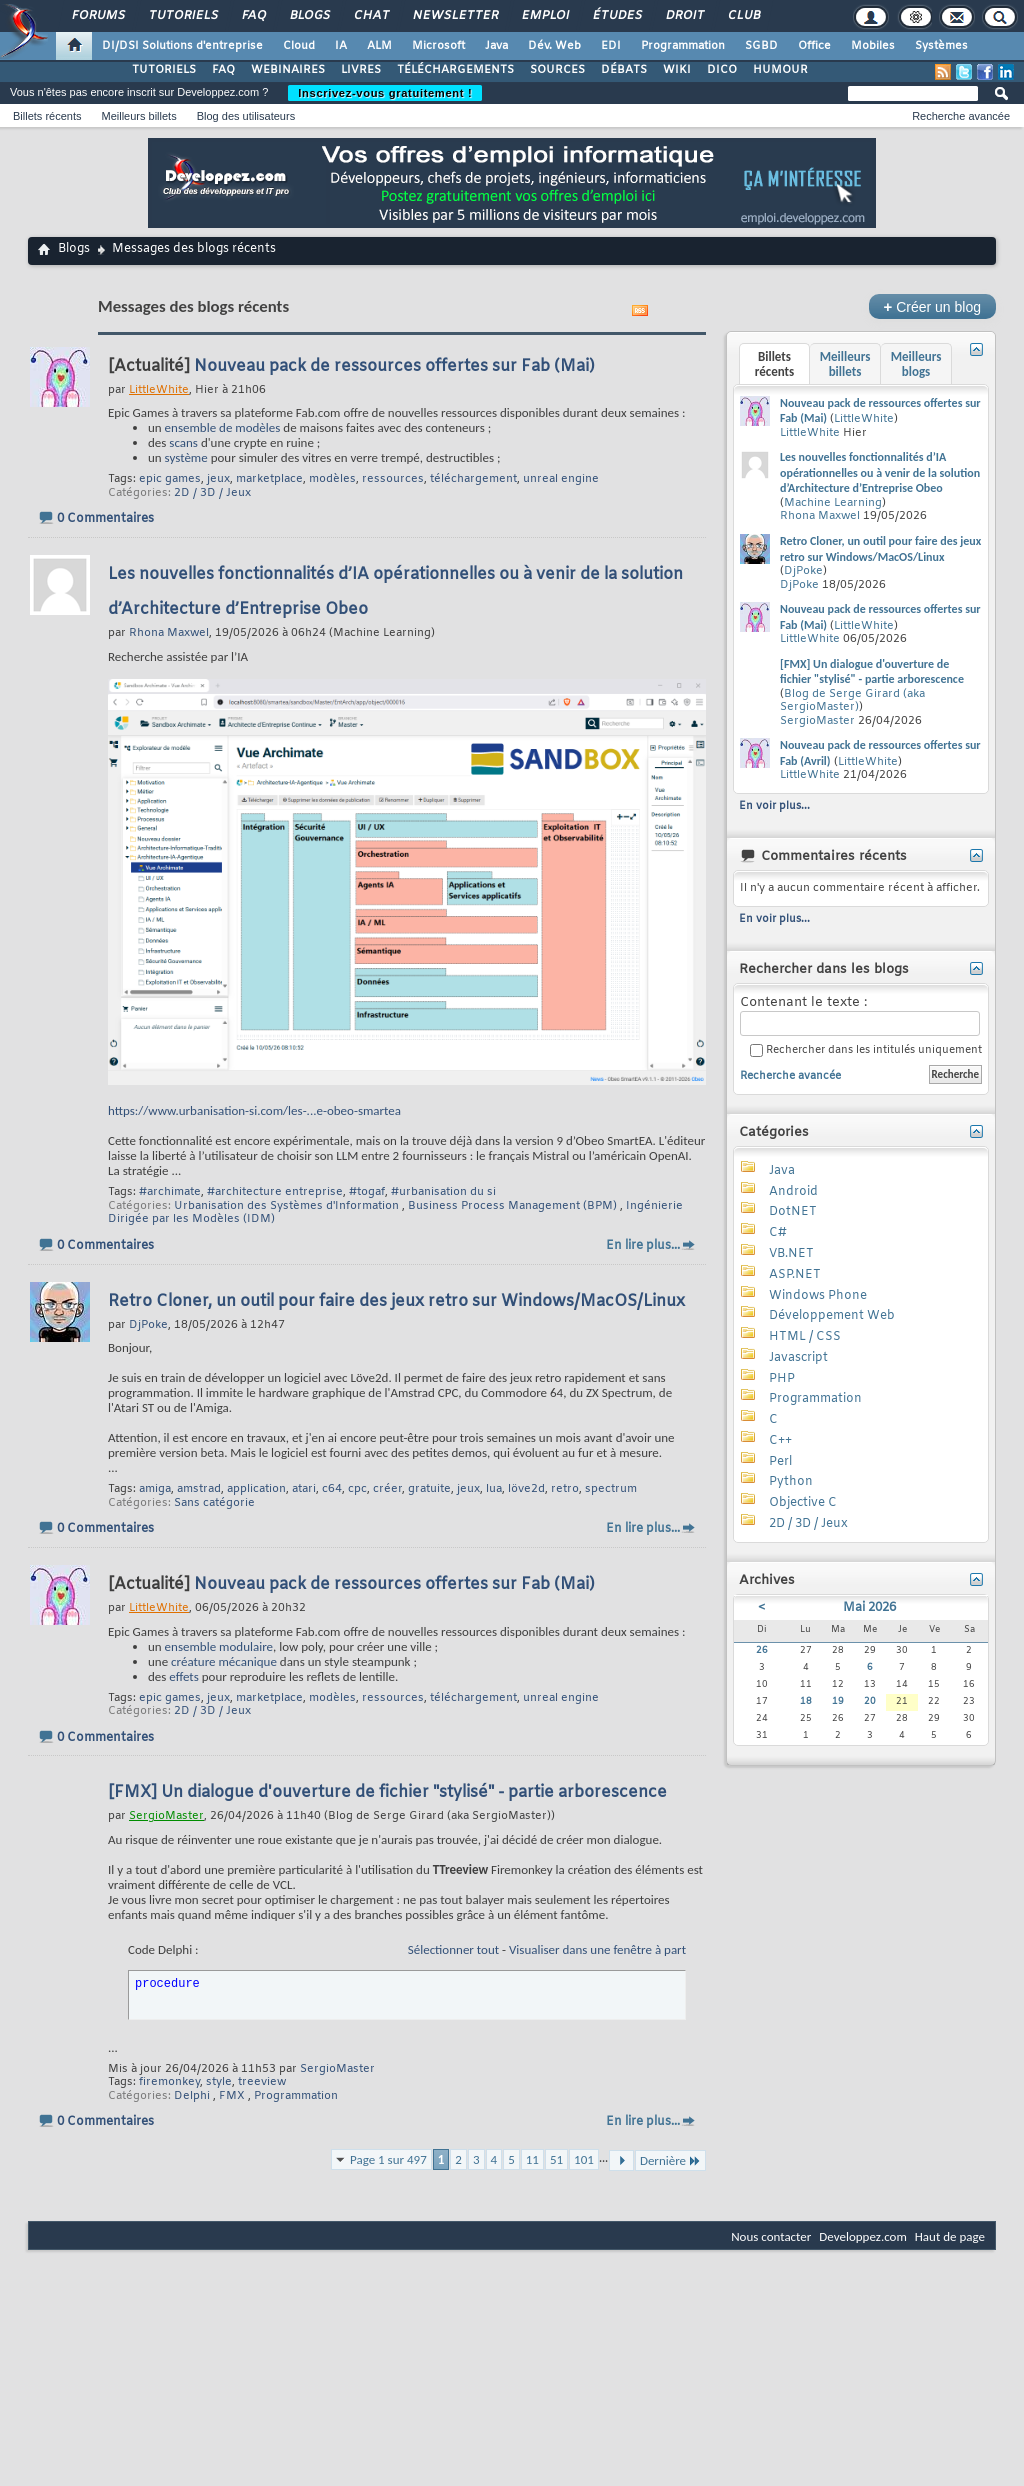 The width and height of the screenshot is (1024, 2486). Describe the element at coordinates (683, 46) in the screenshot. I see `Programmation` at that location.